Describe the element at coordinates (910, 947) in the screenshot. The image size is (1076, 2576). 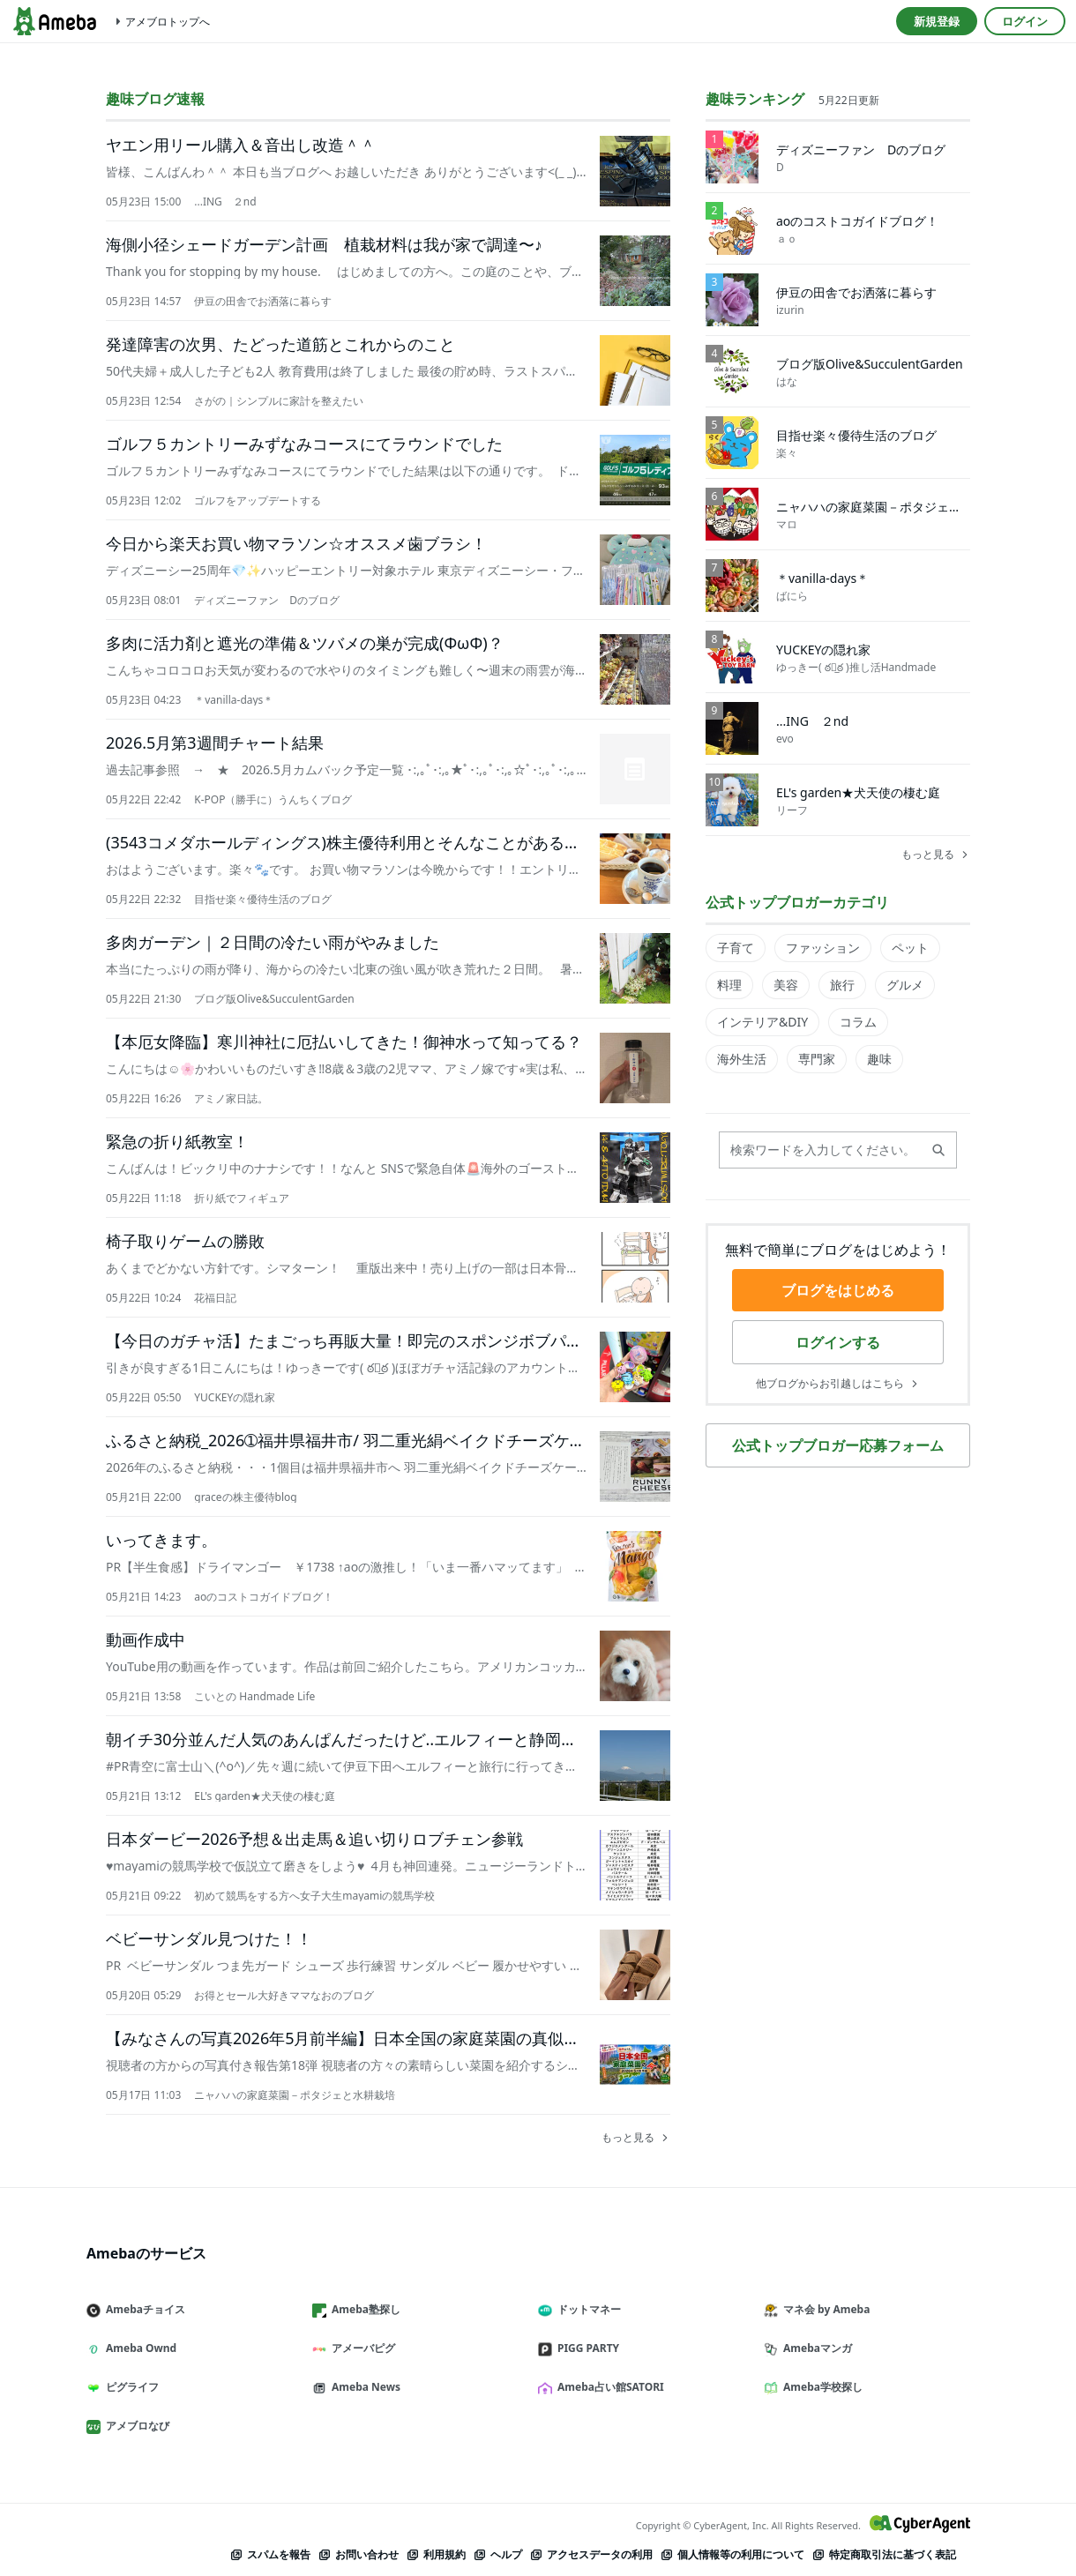
I see `ペット` at that location.